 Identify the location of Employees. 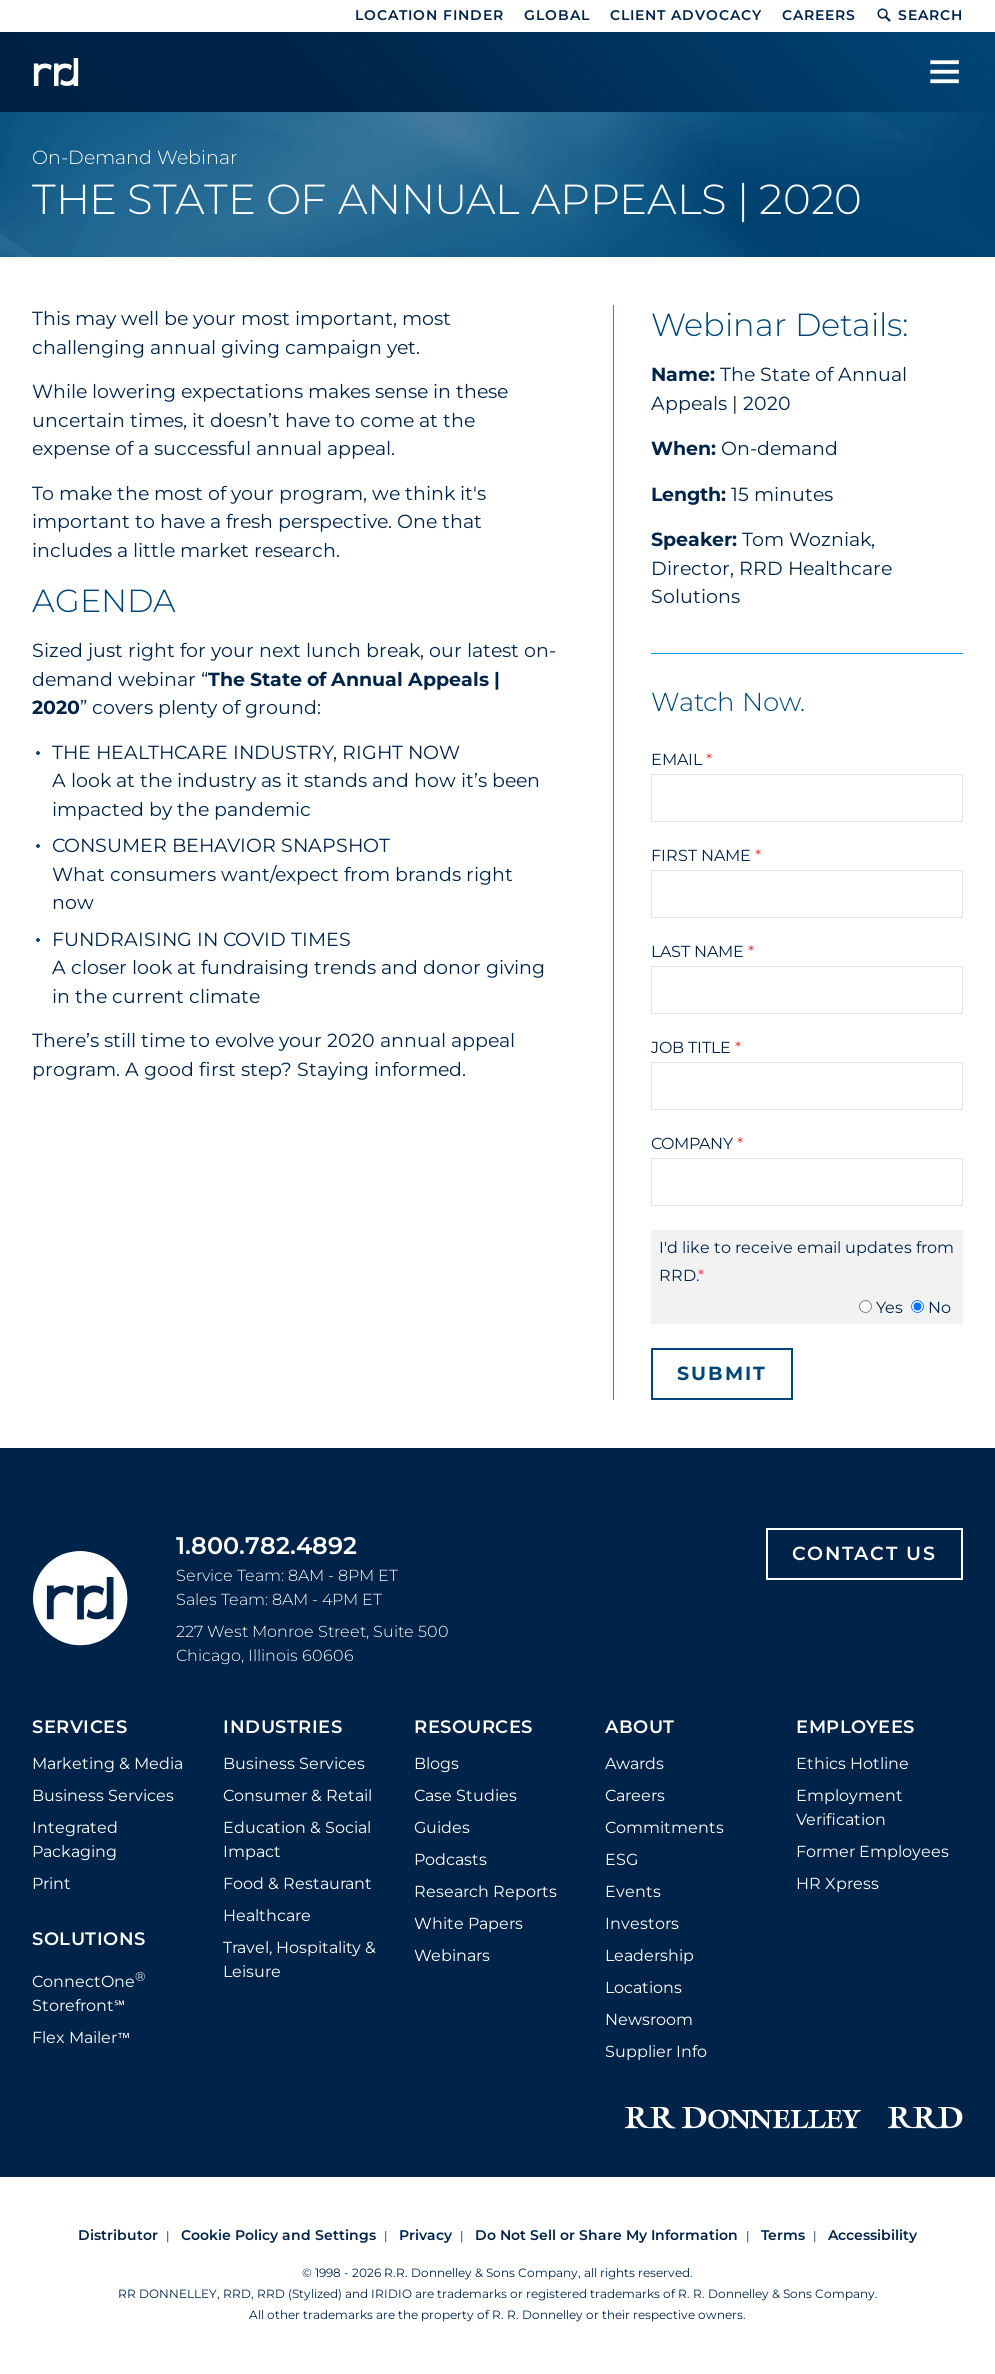
(855, 1728).